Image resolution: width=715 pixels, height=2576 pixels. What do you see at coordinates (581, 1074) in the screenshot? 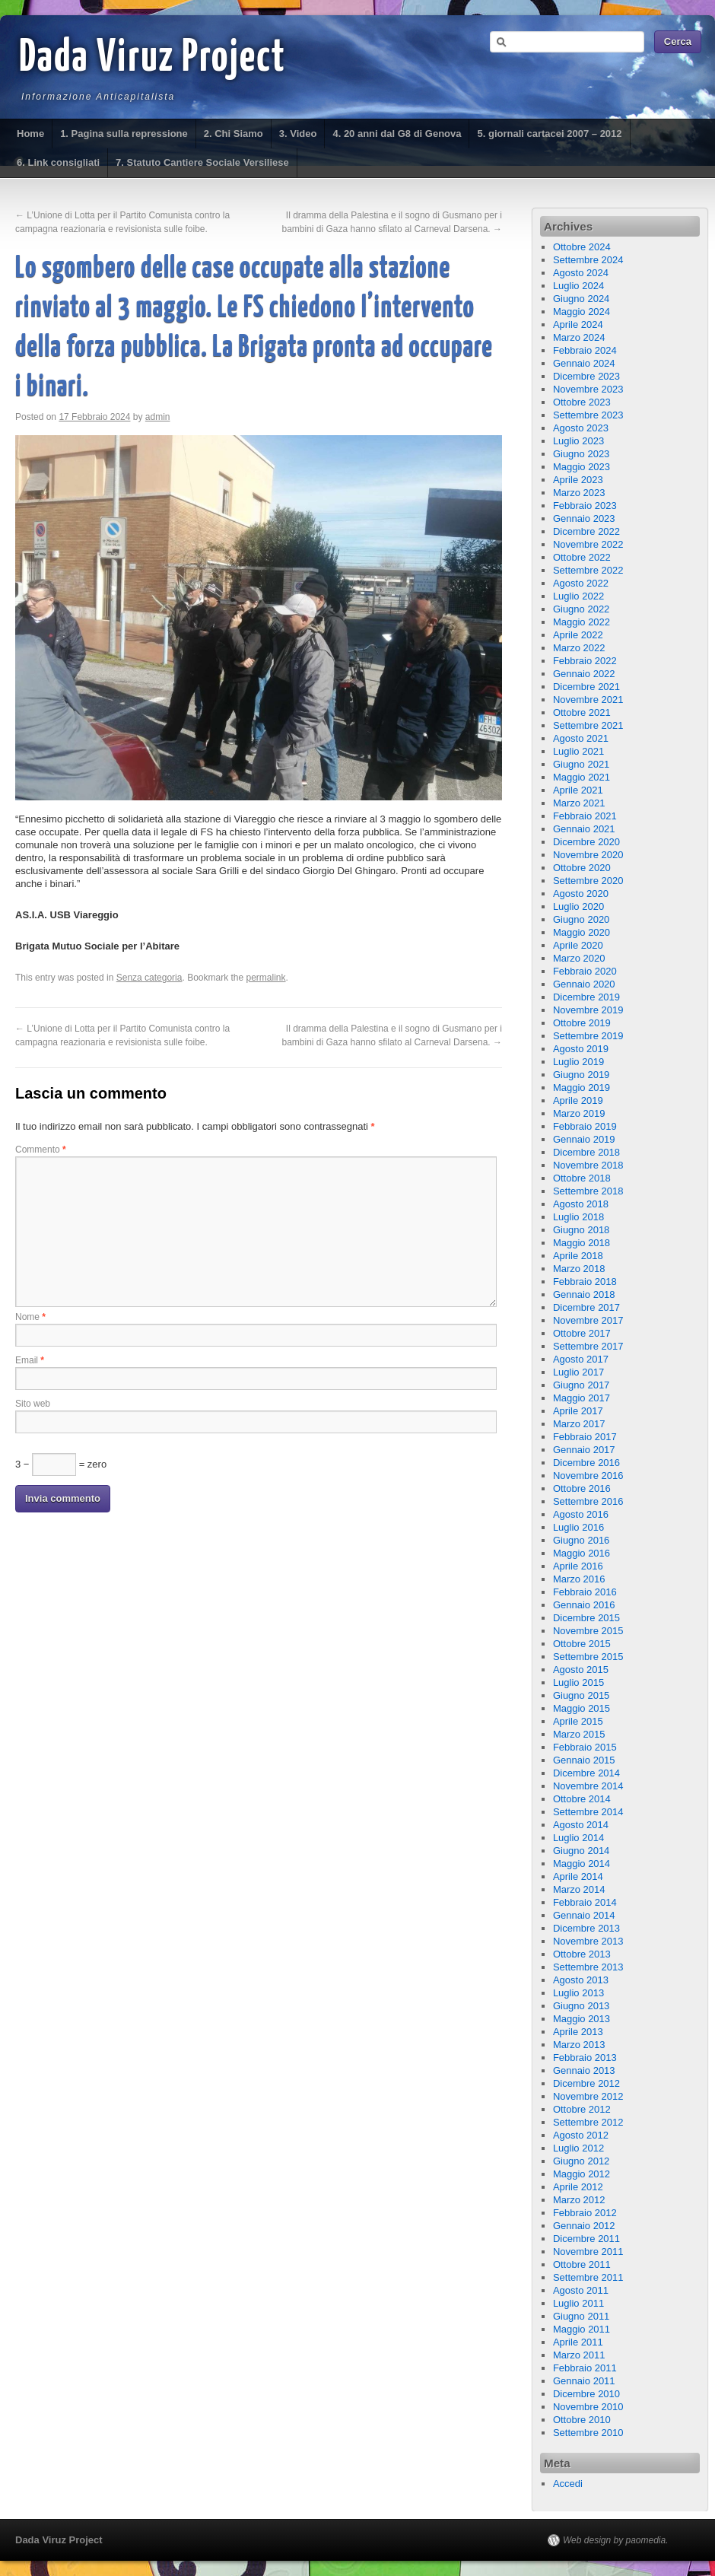
I see `Giugno 2019` at bounding box center [581, 1074].